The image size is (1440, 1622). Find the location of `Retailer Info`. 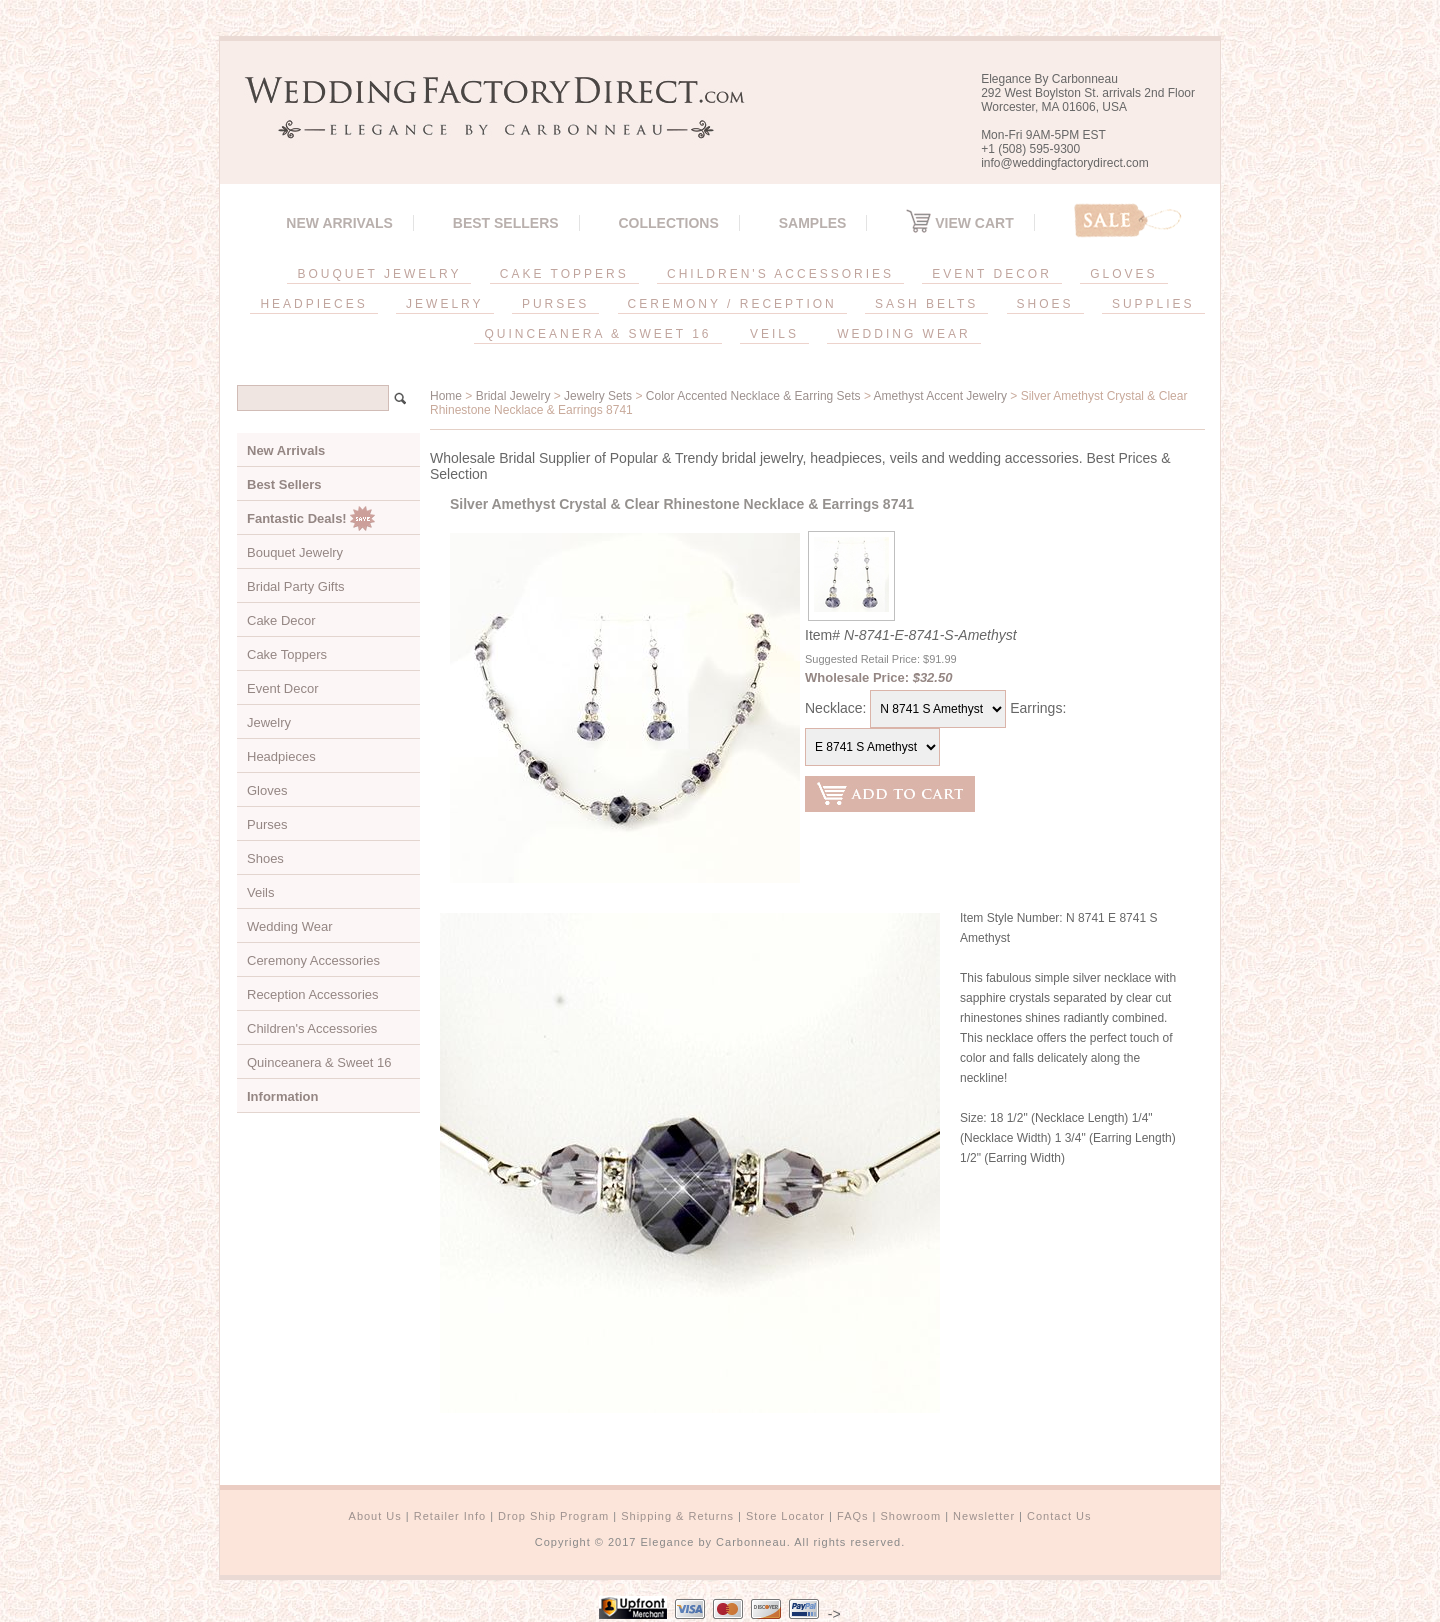

Retailer Info is located at coordinates (450, 1516).